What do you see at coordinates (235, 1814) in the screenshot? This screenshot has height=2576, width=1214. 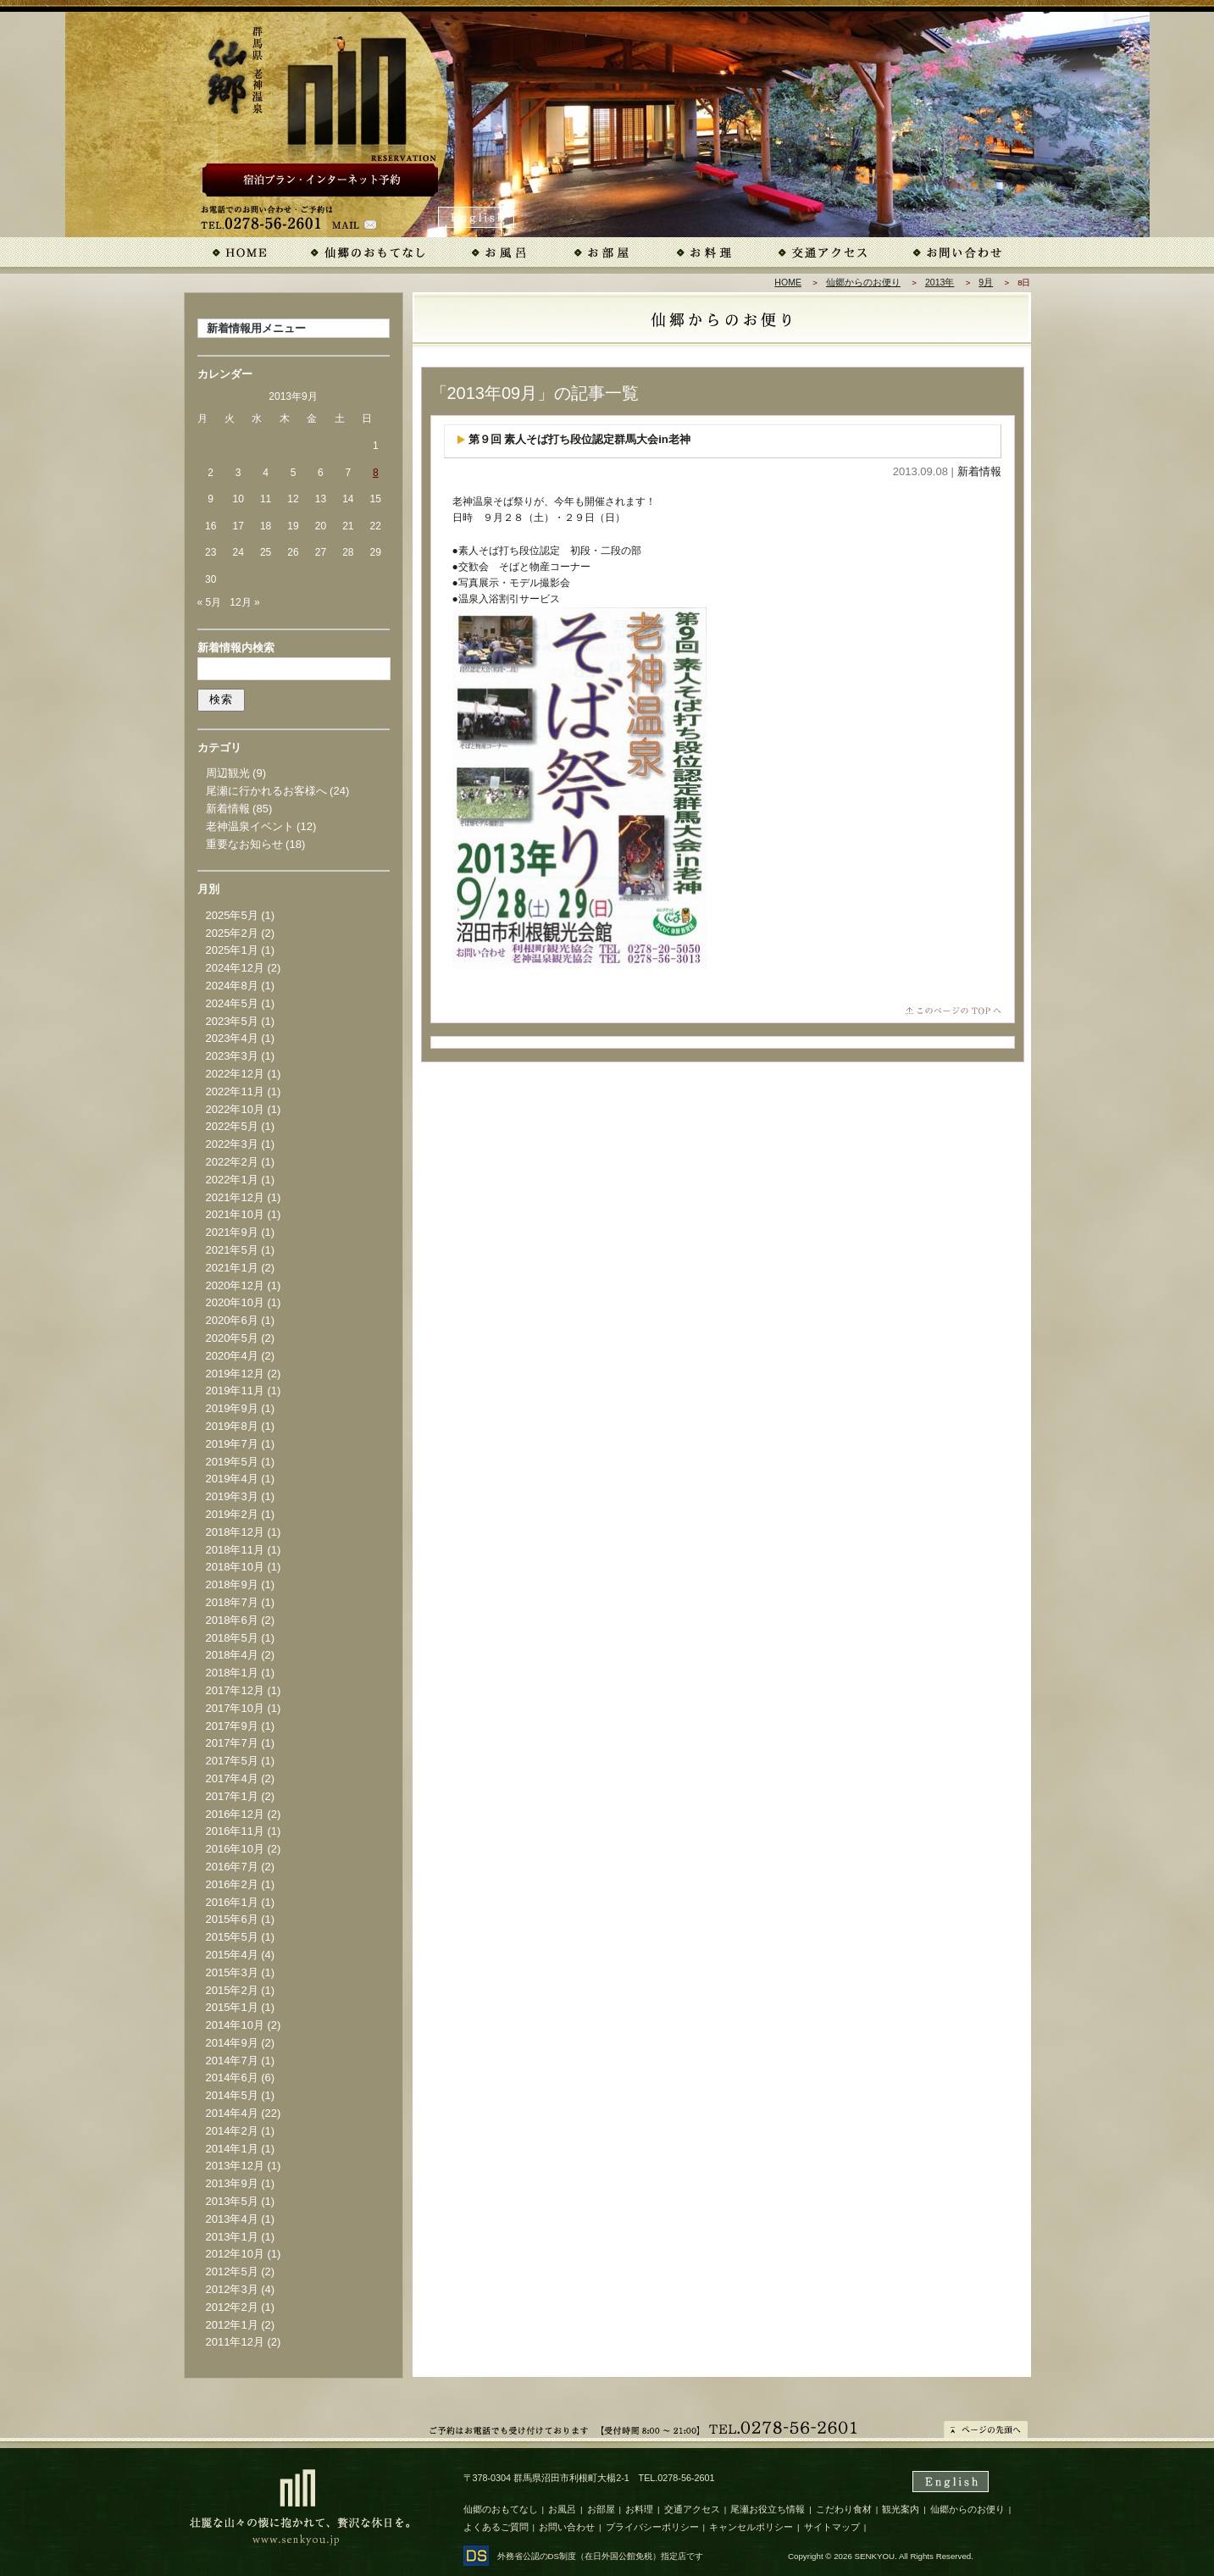 I see `2016年12月` at bounding box center [235, 1814].